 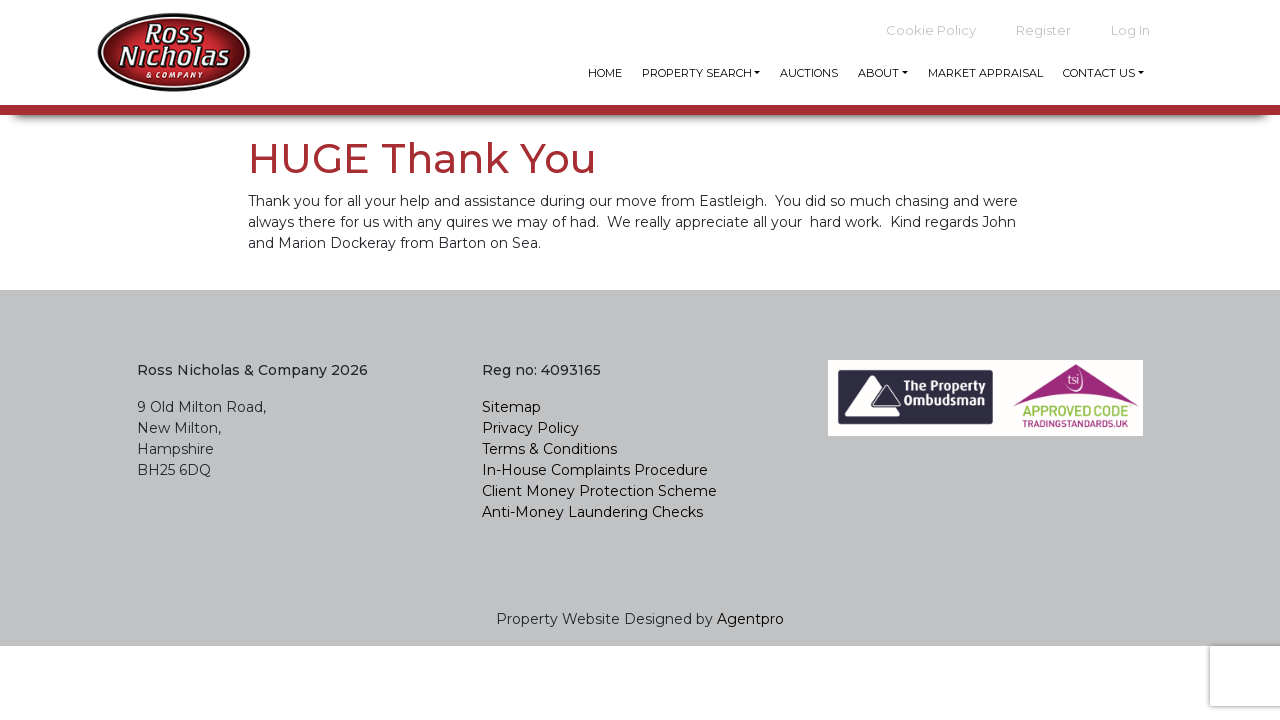 What do you see at coordinates (1099, 73) in the screenshot?
I see `Contact Us` at bounding box center [1099, 73].